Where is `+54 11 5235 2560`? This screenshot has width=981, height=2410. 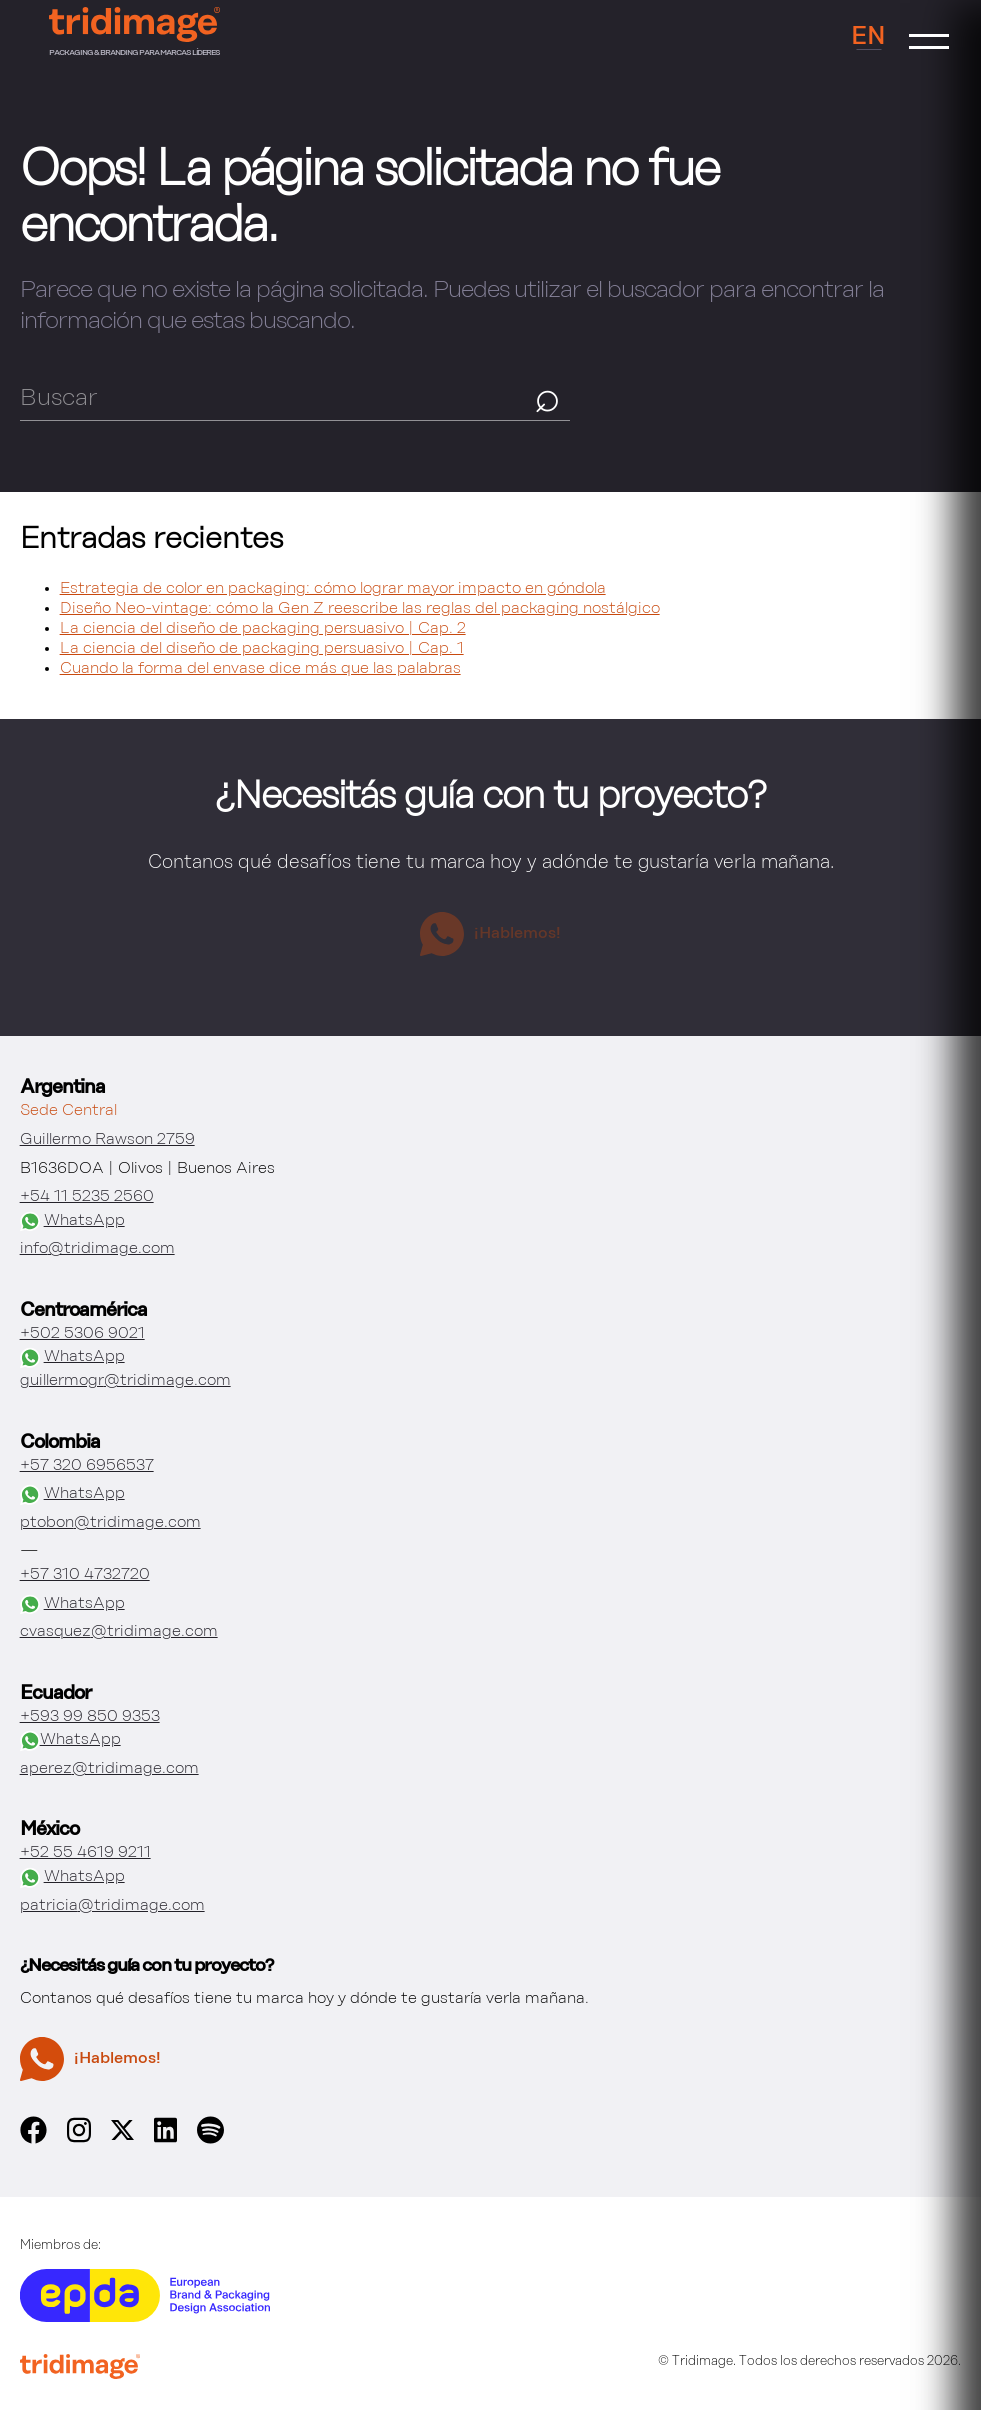
+54 11 5235 2560 is located at coordinates (87, 1197).